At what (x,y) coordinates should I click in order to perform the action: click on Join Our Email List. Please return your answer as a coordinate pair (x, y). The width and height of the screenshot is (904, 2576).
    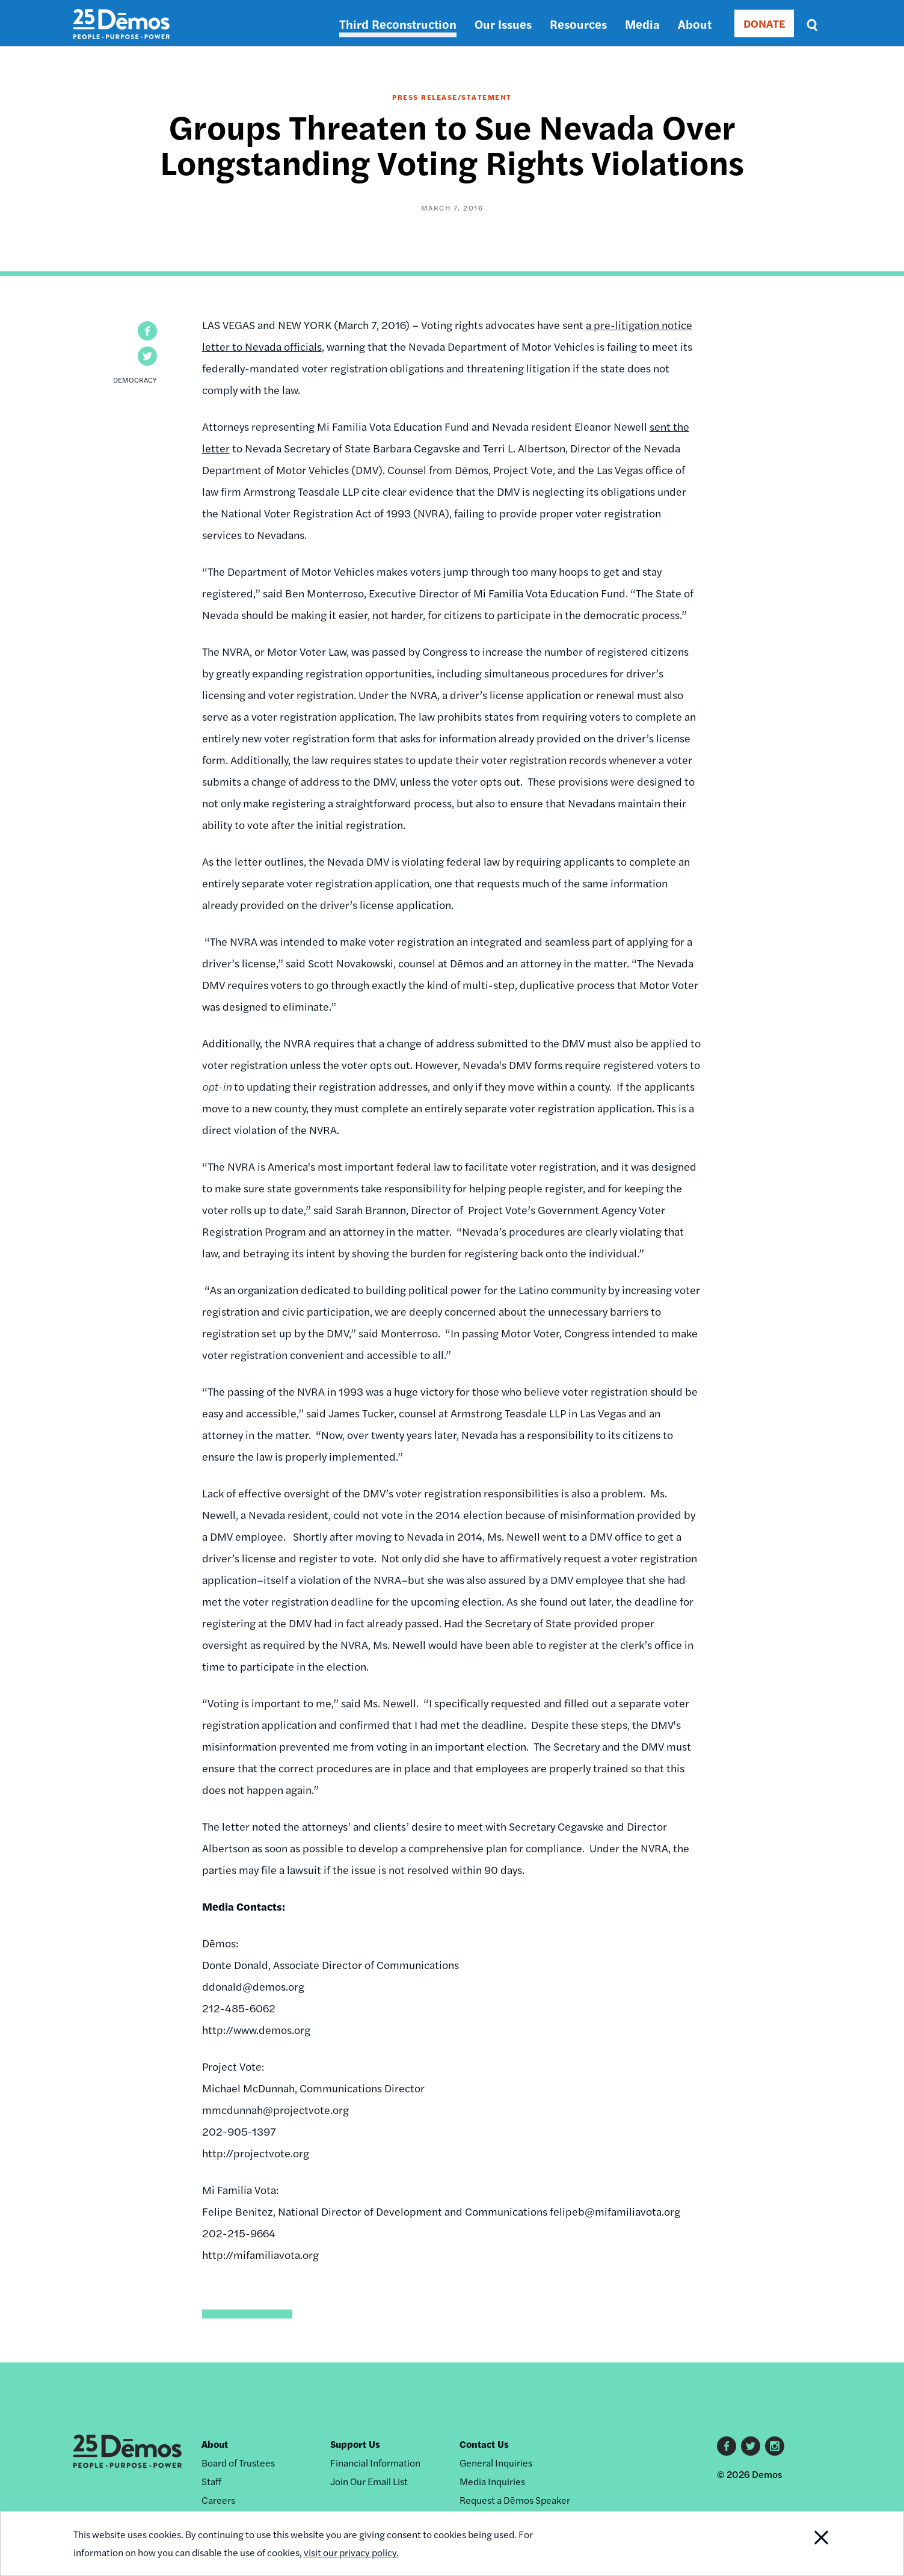
    Looking at the image, I should click on (369, 2481).